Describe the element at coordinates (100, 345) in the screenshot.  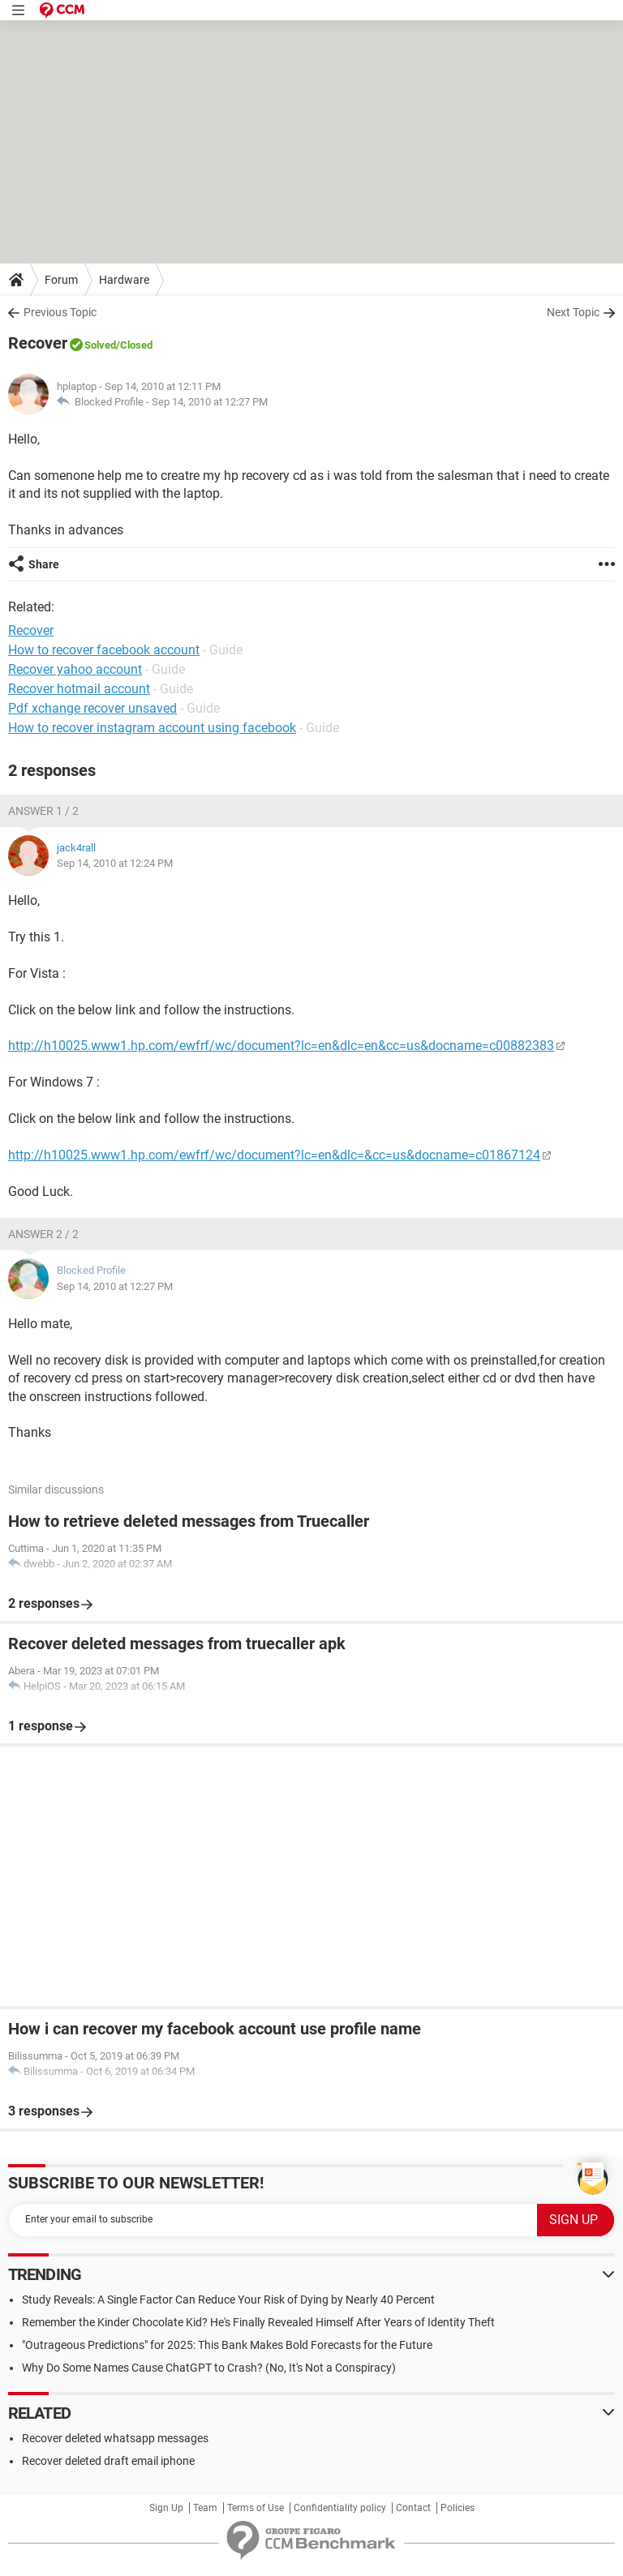
I see `Solved` at that location.